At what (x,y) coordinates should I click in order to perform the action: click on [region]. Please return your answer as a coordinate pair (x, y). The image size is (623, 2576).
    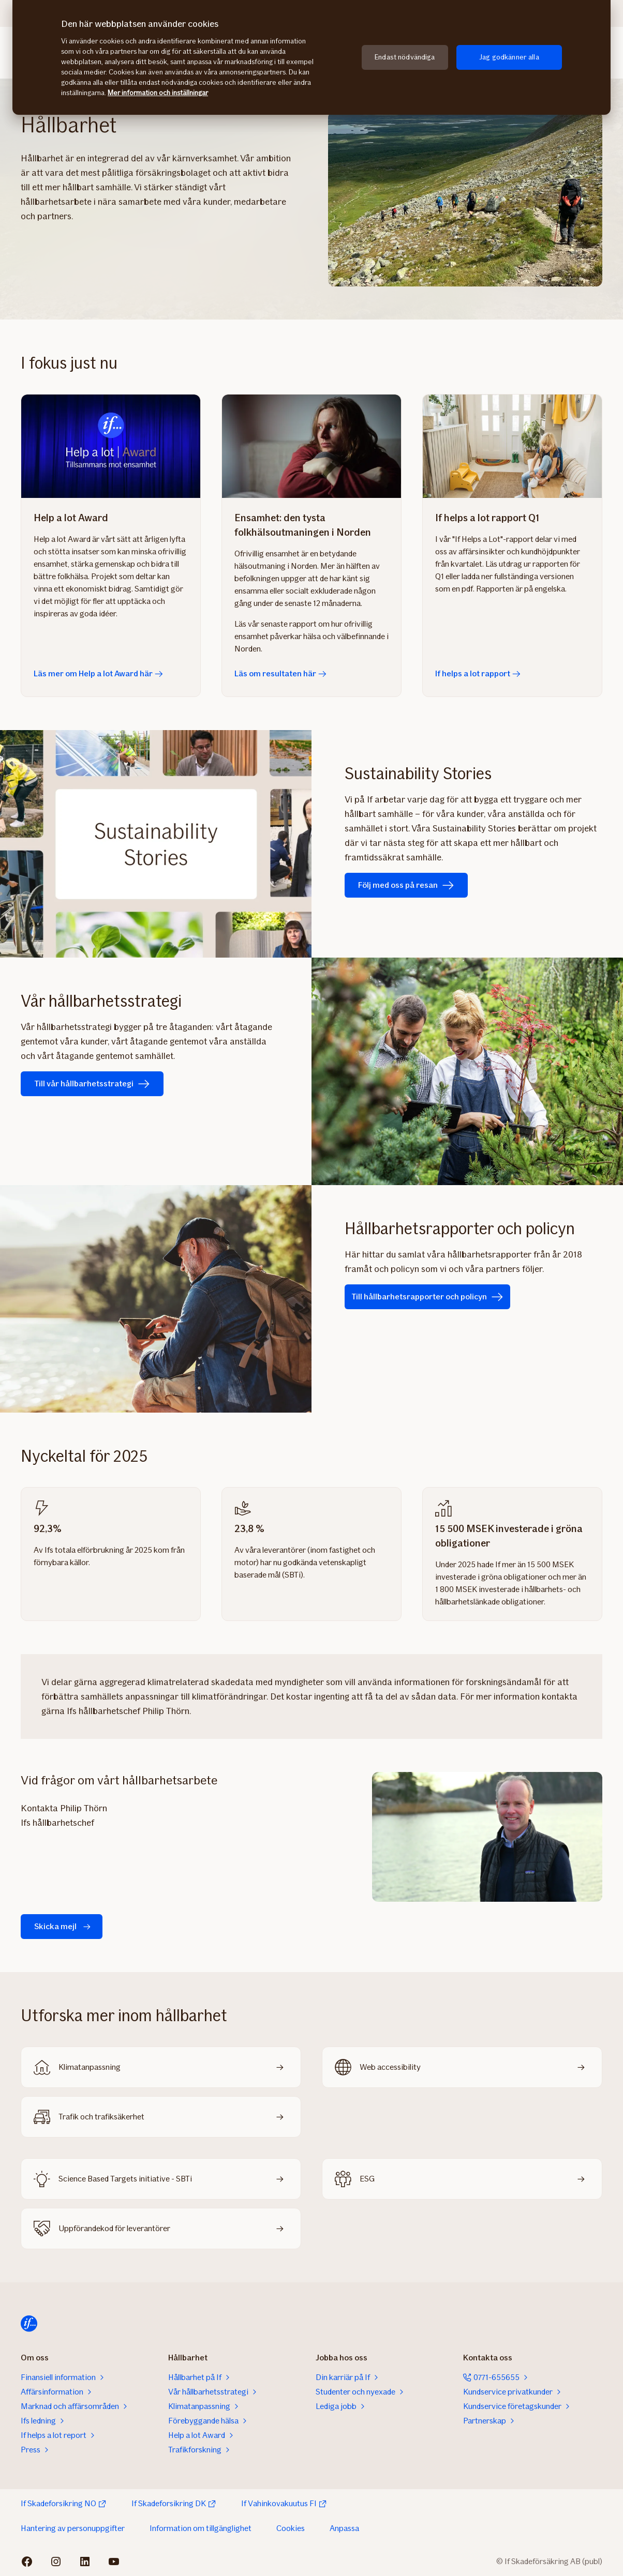
    Looking at the image, I should click on (311, 57).